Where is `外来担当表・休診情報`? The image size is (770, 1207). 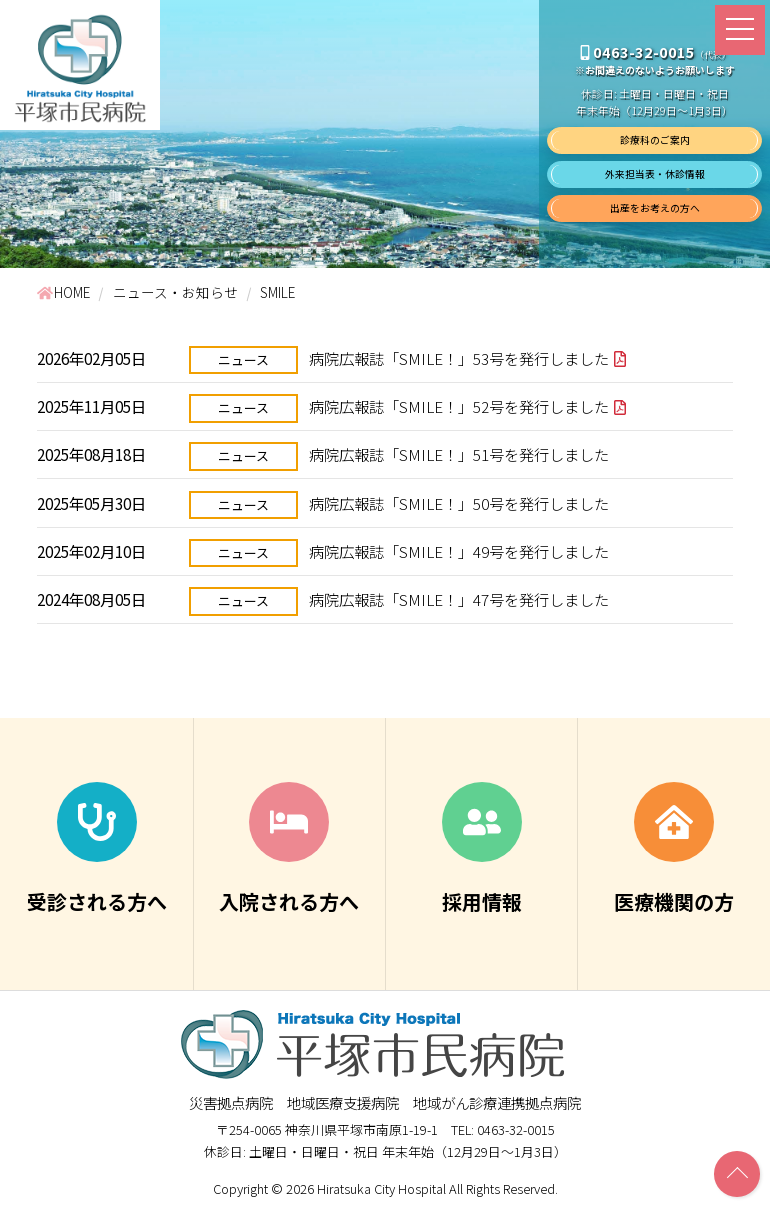
外来担当表・休診情報 is located at coordinates (655, 174).